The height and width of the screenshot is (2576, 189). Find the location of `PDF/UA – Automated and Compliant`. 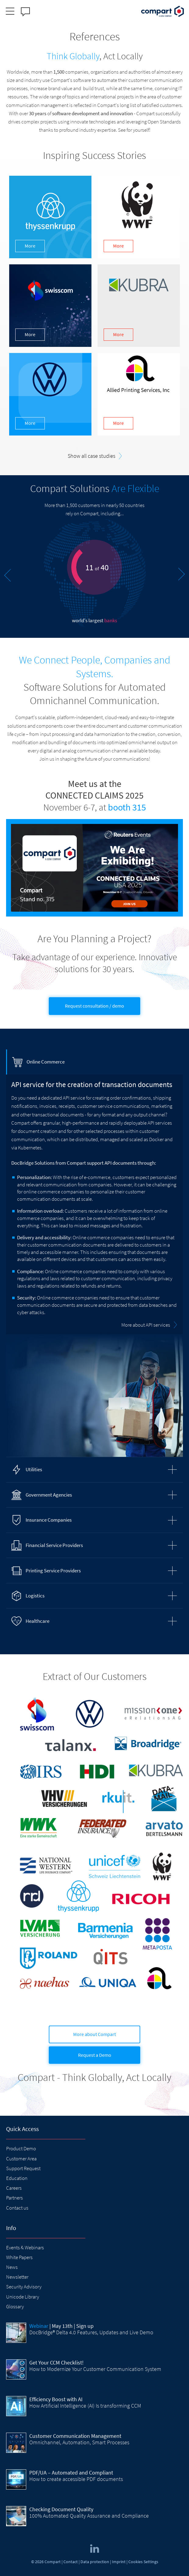

PDF/UA – Automated and Compliant is located at coordinates (71, 2472).